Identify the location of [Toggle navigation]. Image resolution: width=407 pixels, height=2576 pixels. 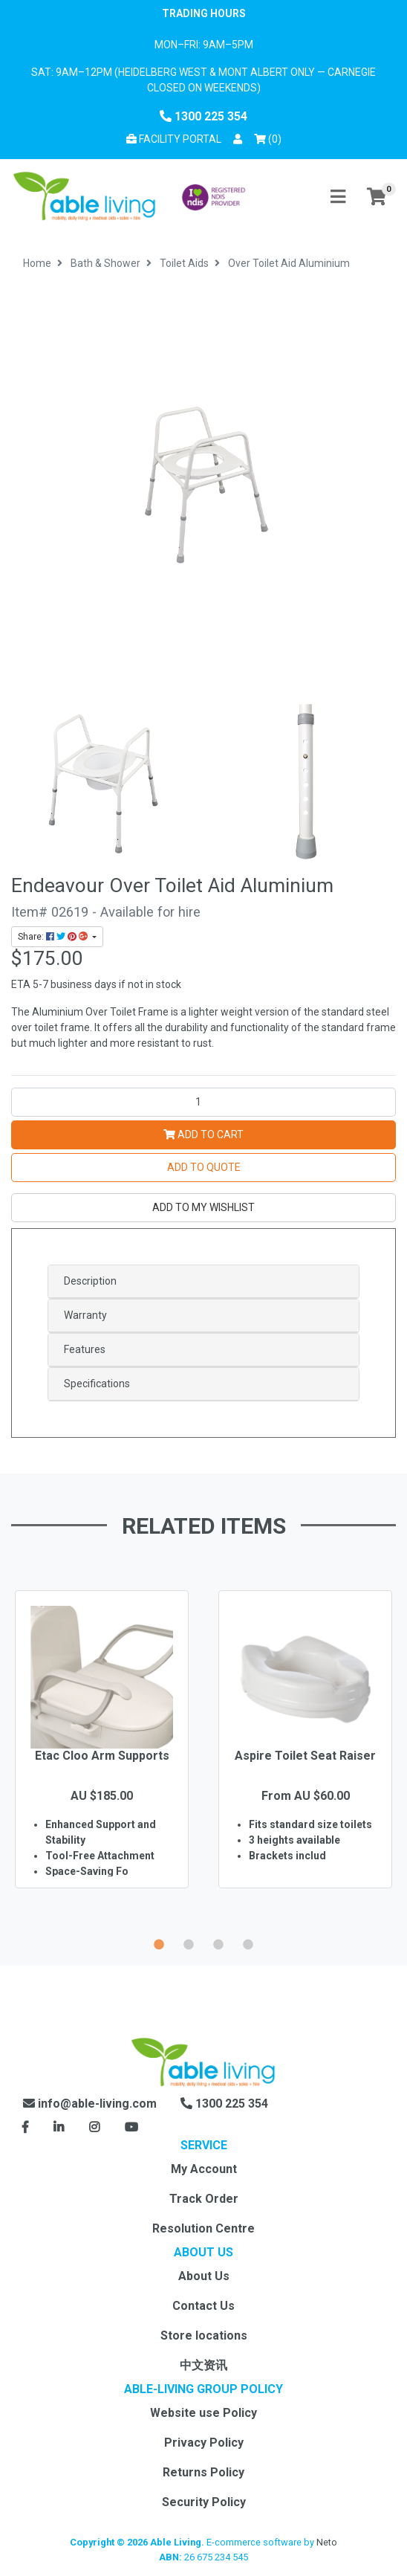
(338, 197).